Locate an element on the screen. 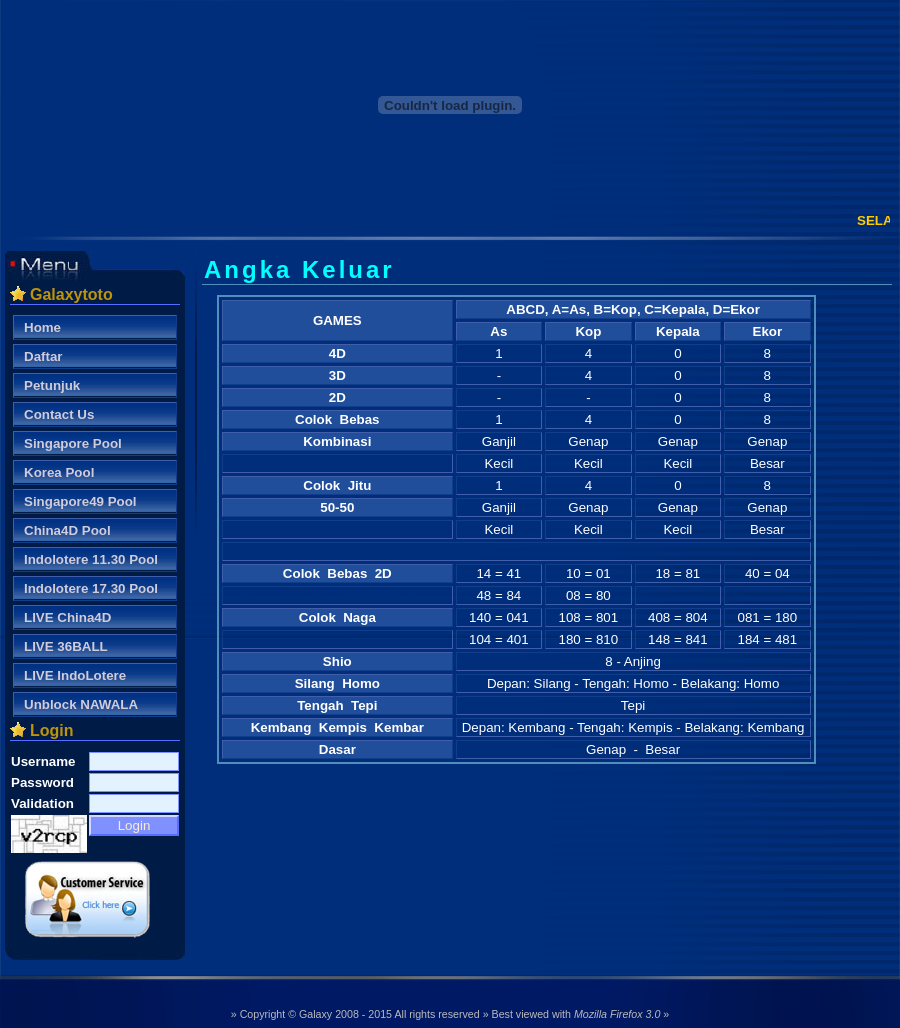 This screenshot has height=1028, width=900. Korea Pool is located at coordinates (59, 472).